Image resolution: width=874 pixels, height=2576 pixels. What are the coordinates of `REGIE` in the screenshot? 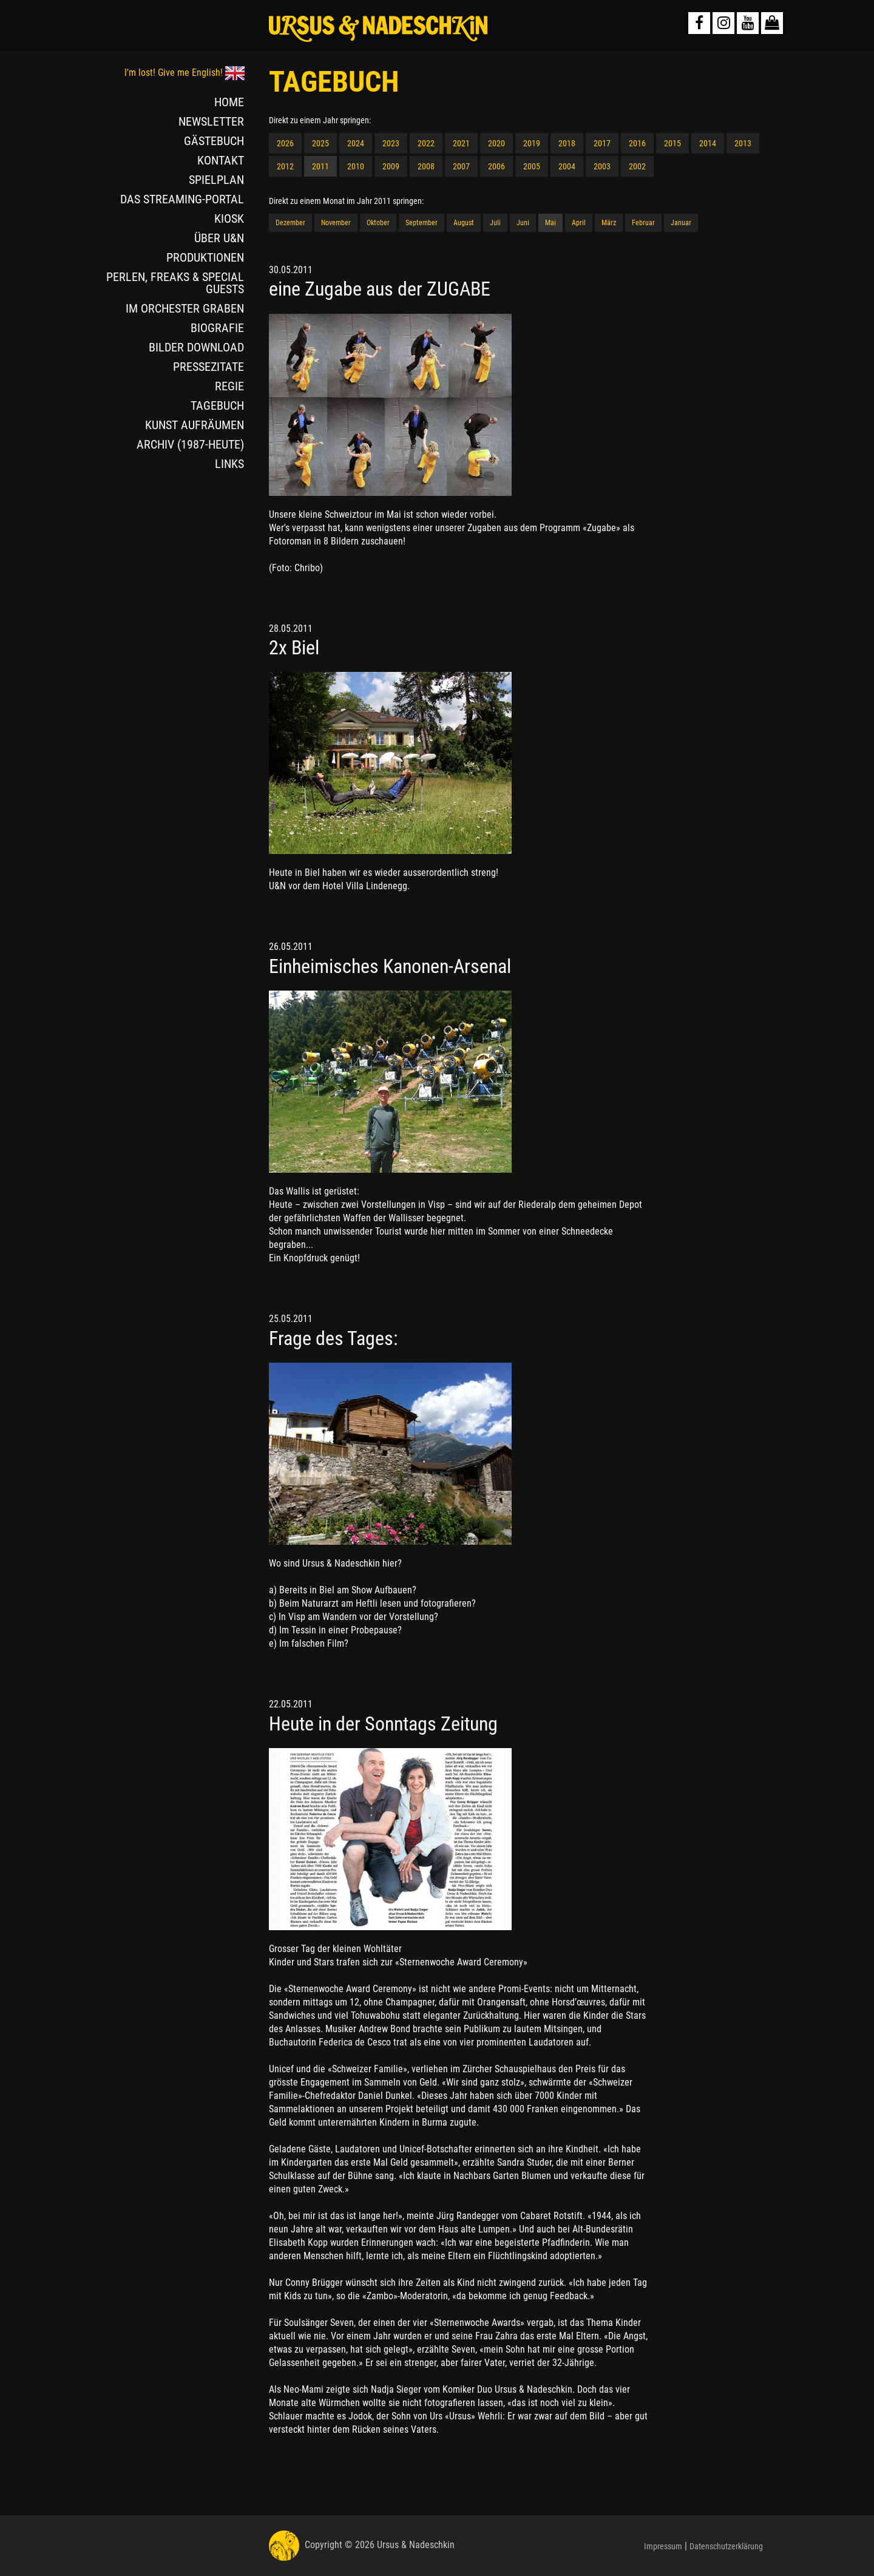 It's located at (229, 386).